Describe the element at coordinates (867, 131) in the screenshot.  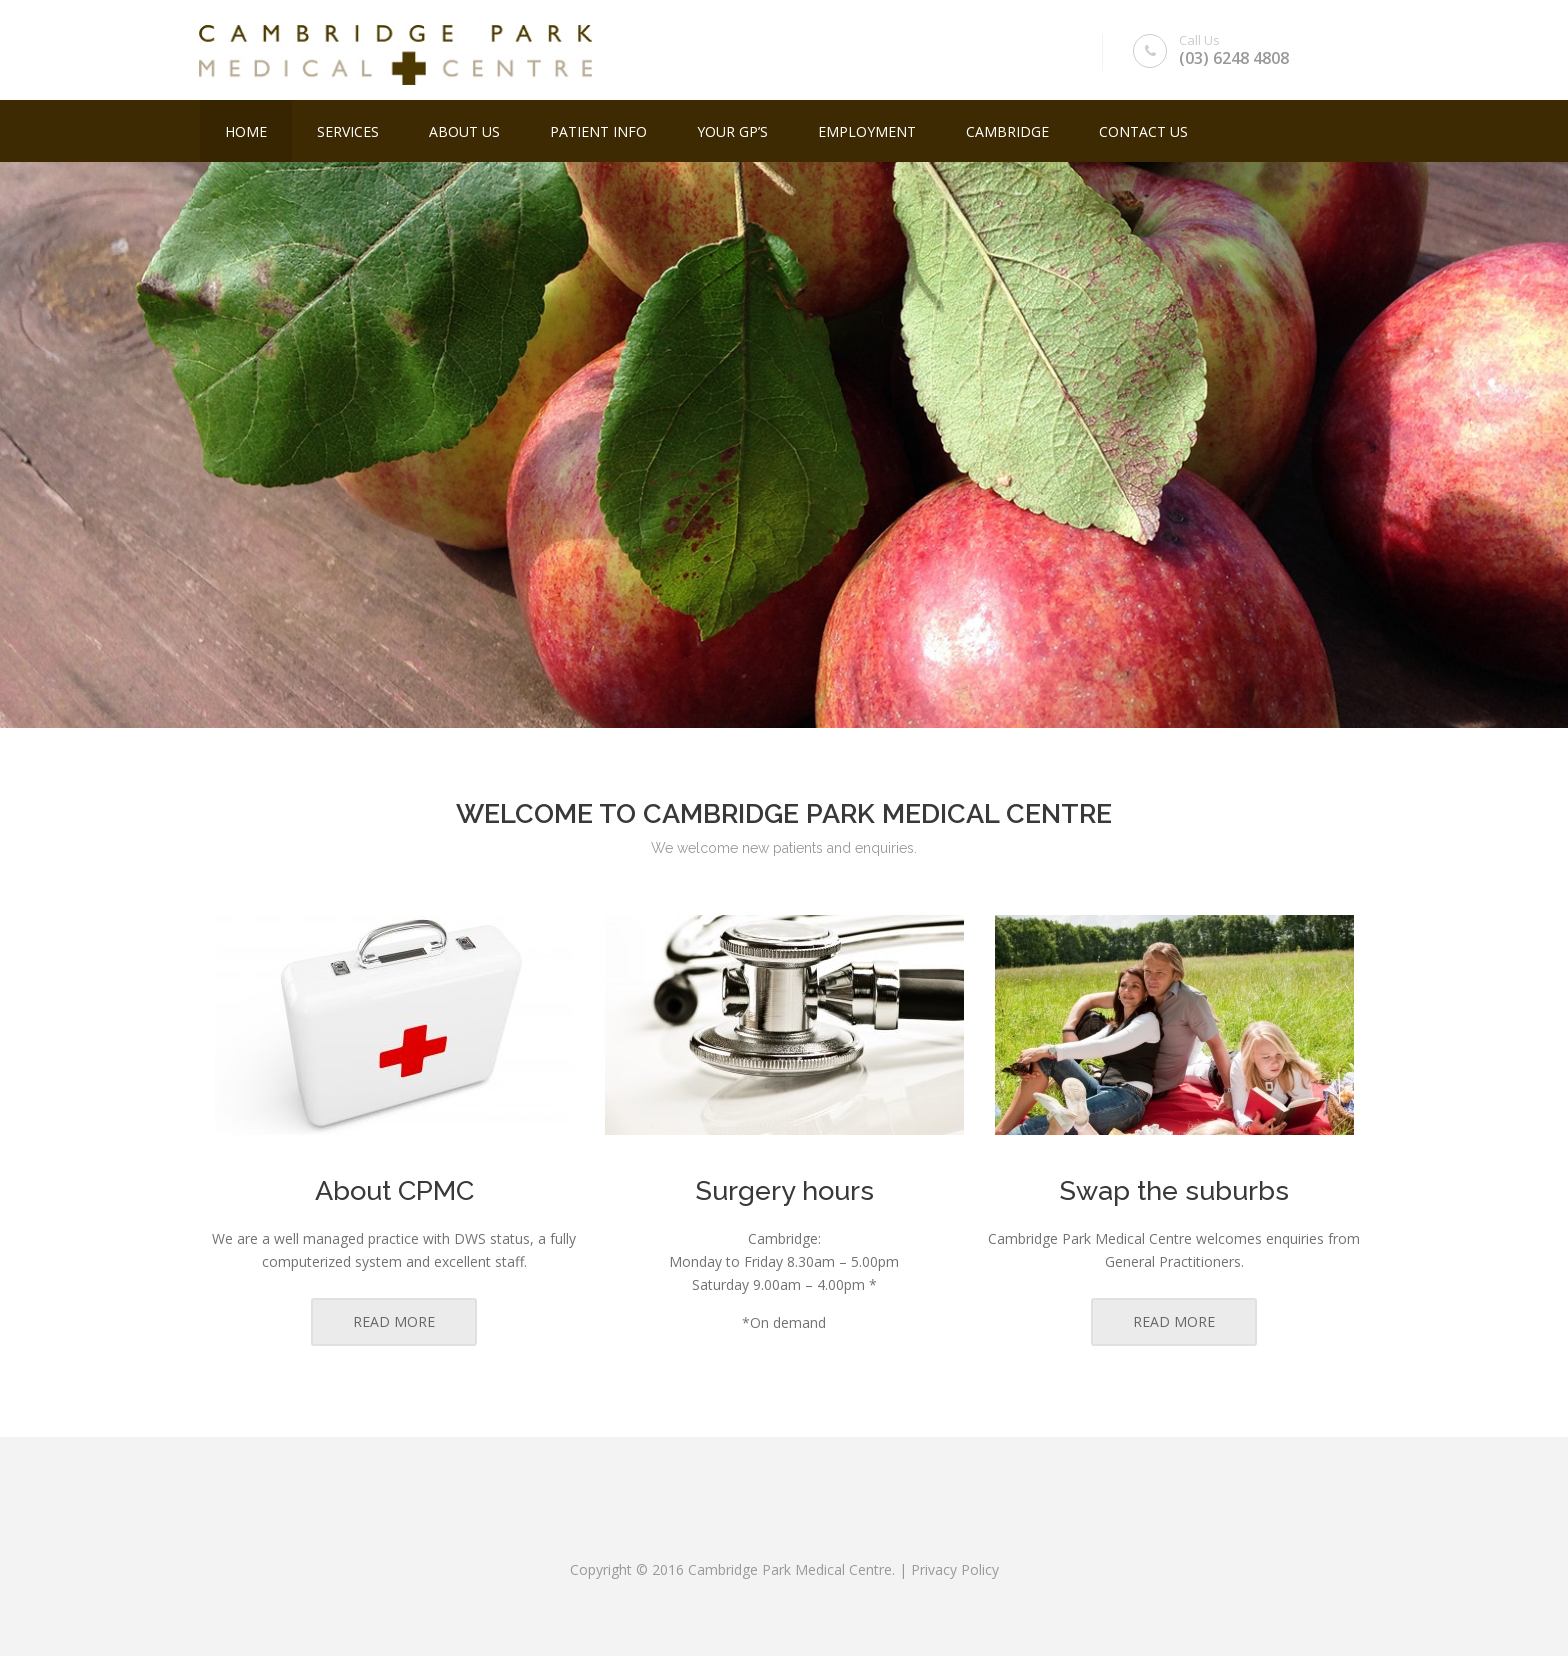
I see `Employment` at that location.